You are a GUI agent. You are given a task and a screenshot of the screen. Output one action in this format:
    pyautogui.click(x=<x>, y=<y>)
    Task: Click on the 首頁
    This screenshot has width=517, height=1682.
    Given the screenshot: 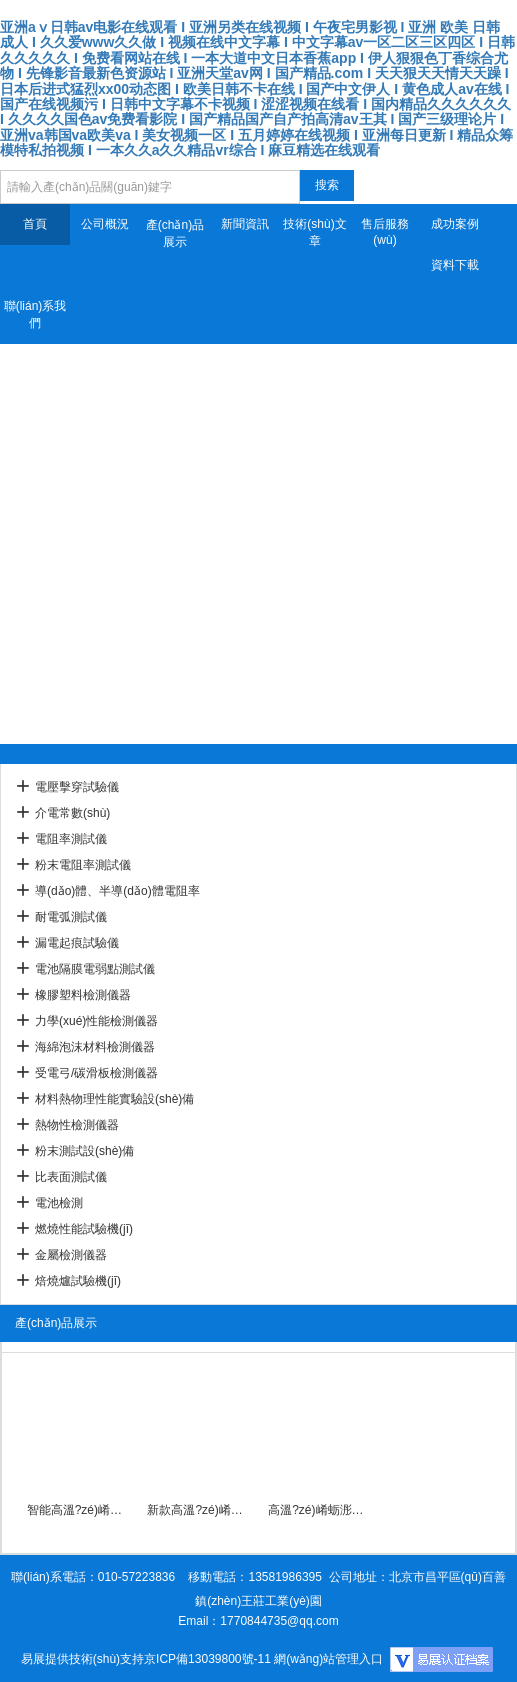 What is the action you would take?
    pyautogui.click(x=35, y=224)
    